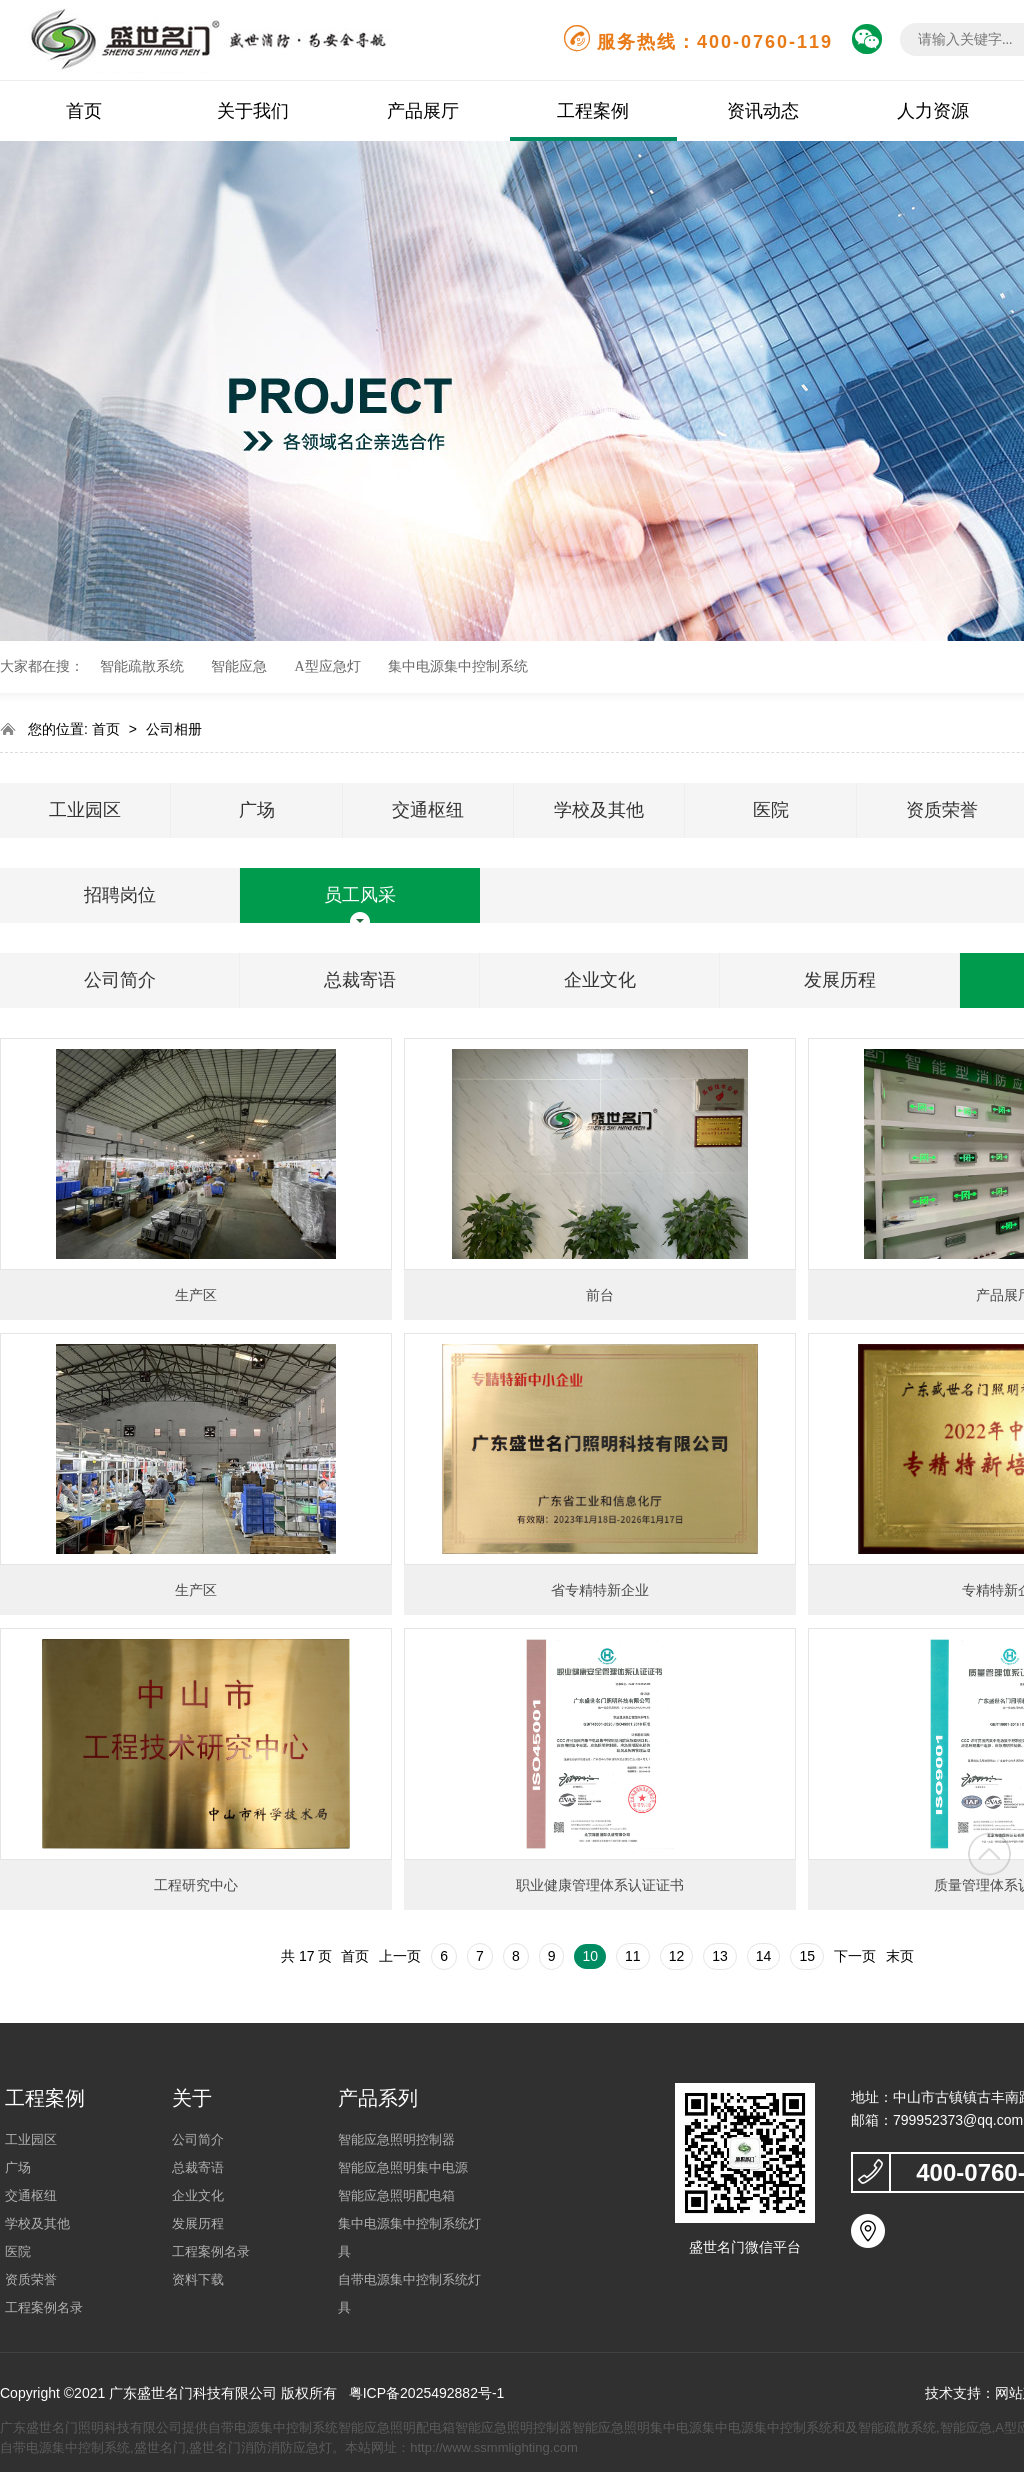 The height and width of the screenshot is (2472, 1024). I want to click on 智能应急, so click(239, 666).